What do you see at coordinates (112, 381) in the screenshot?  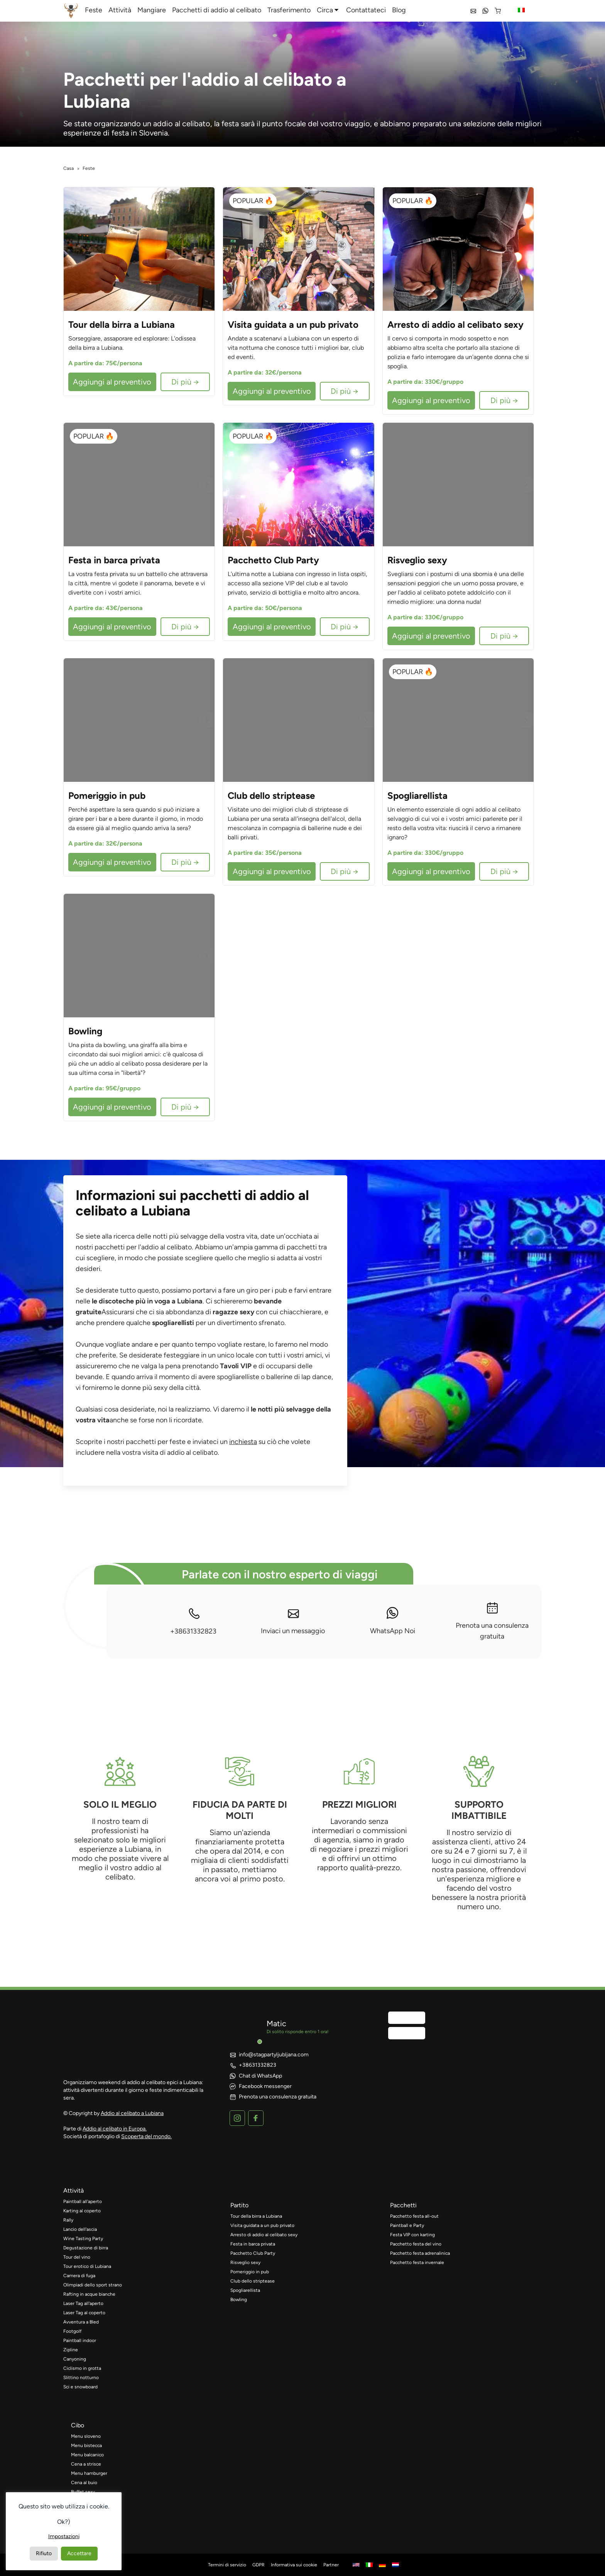 I see `Aggiungi al preventivo` at bounding box center [112, 381].